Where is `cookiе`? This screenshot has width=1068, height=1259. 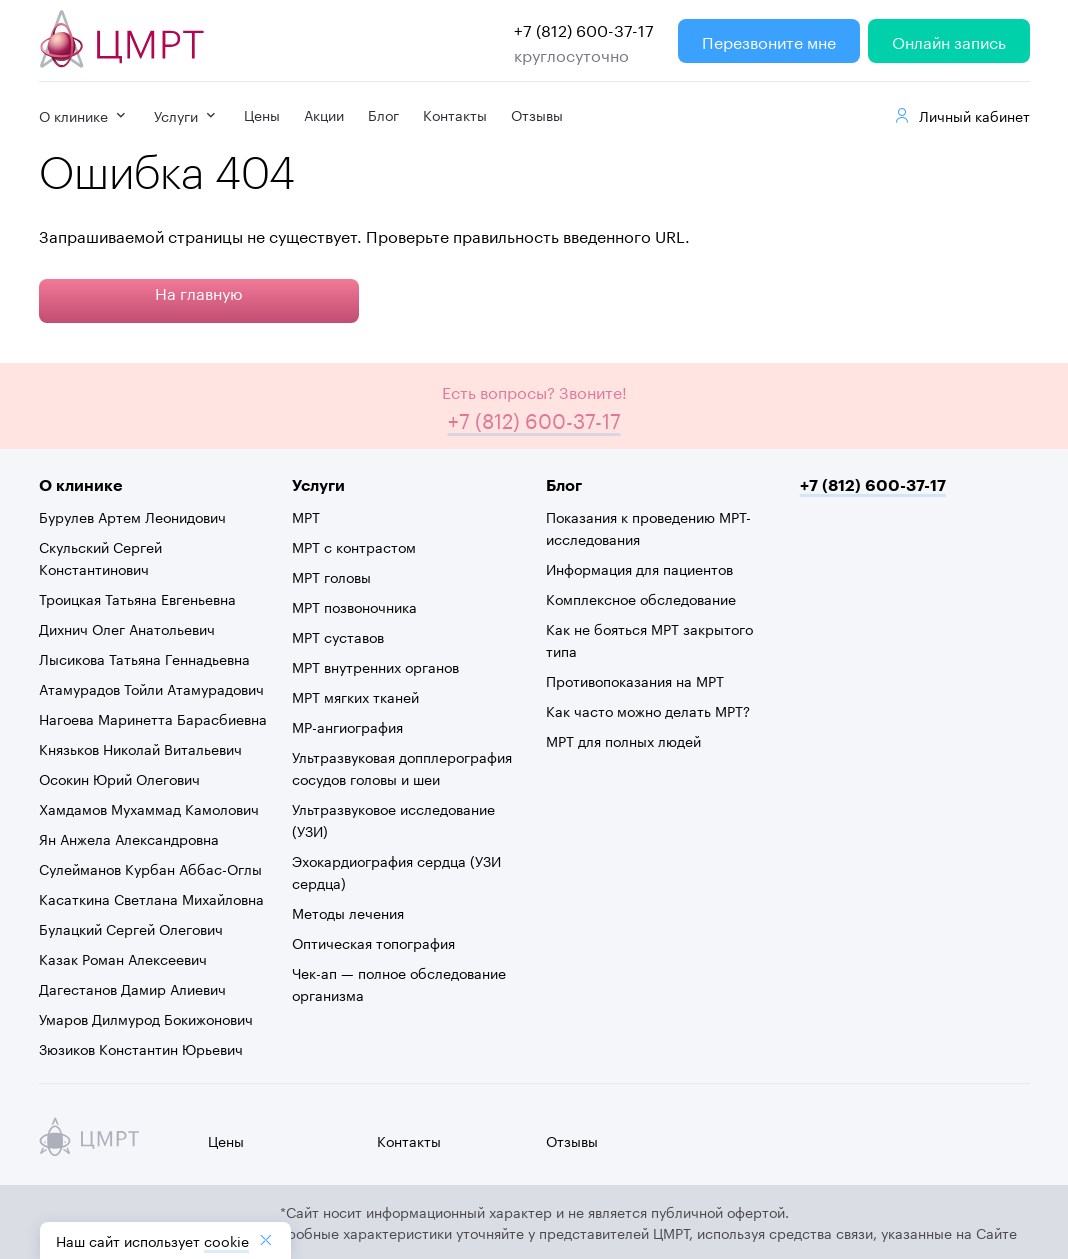
cookiе is located at coordinates (226, 1240).